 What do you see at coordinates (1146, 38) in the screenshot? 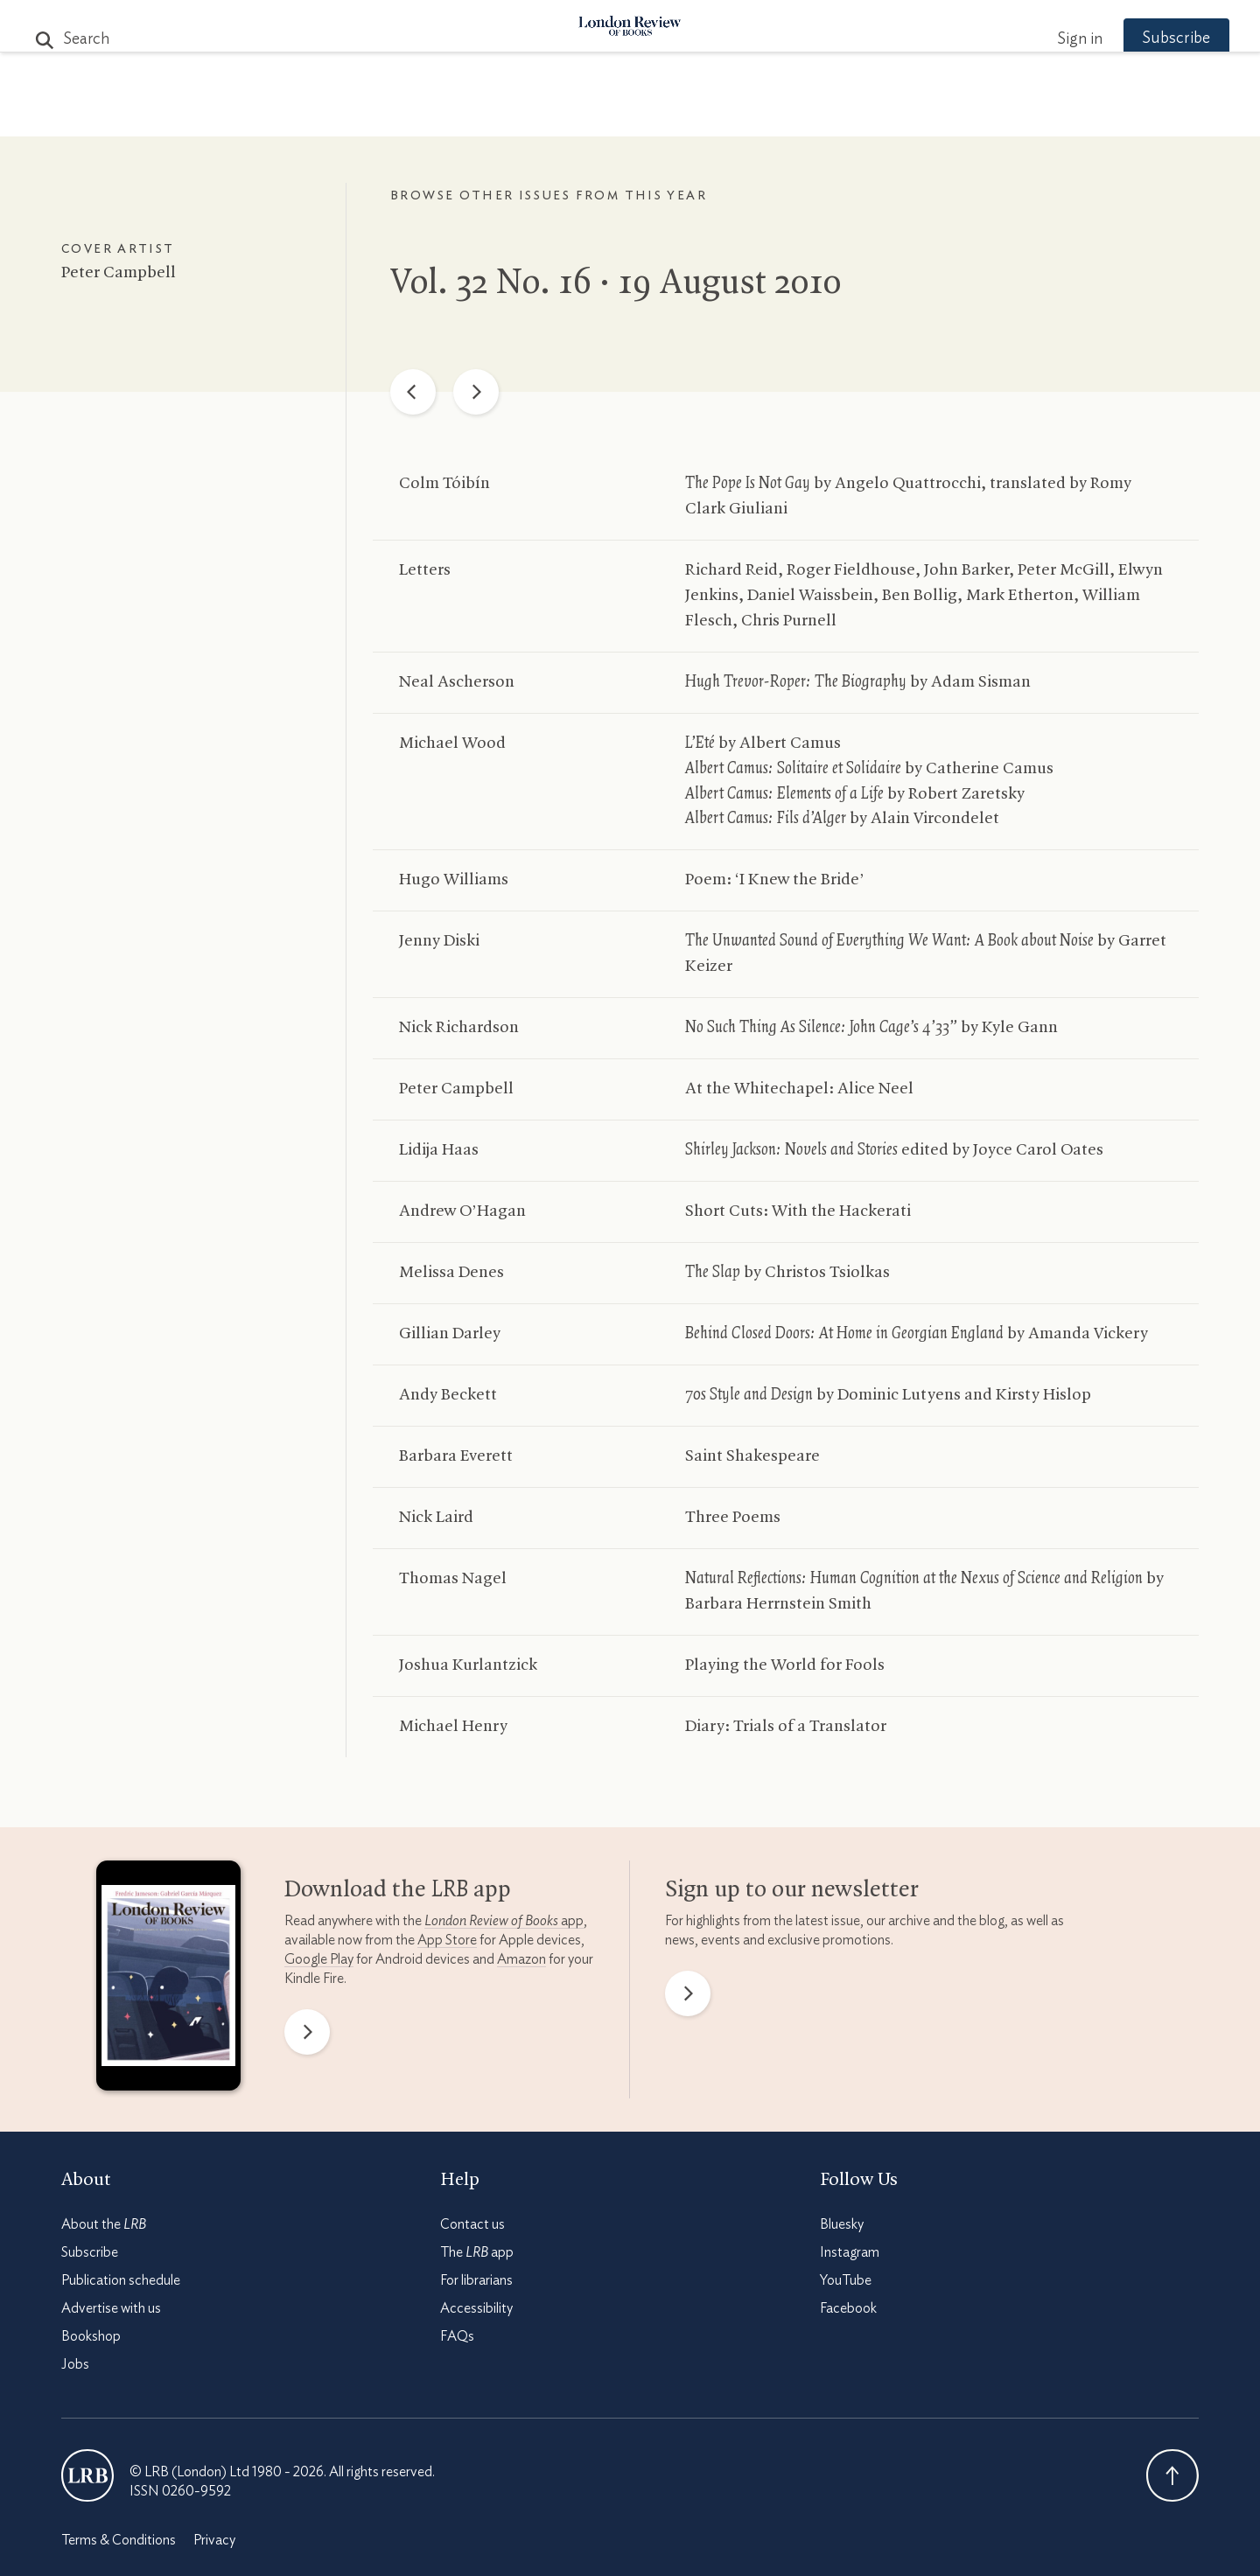
I see `Subscribe` at bounding box center [1146, 38].